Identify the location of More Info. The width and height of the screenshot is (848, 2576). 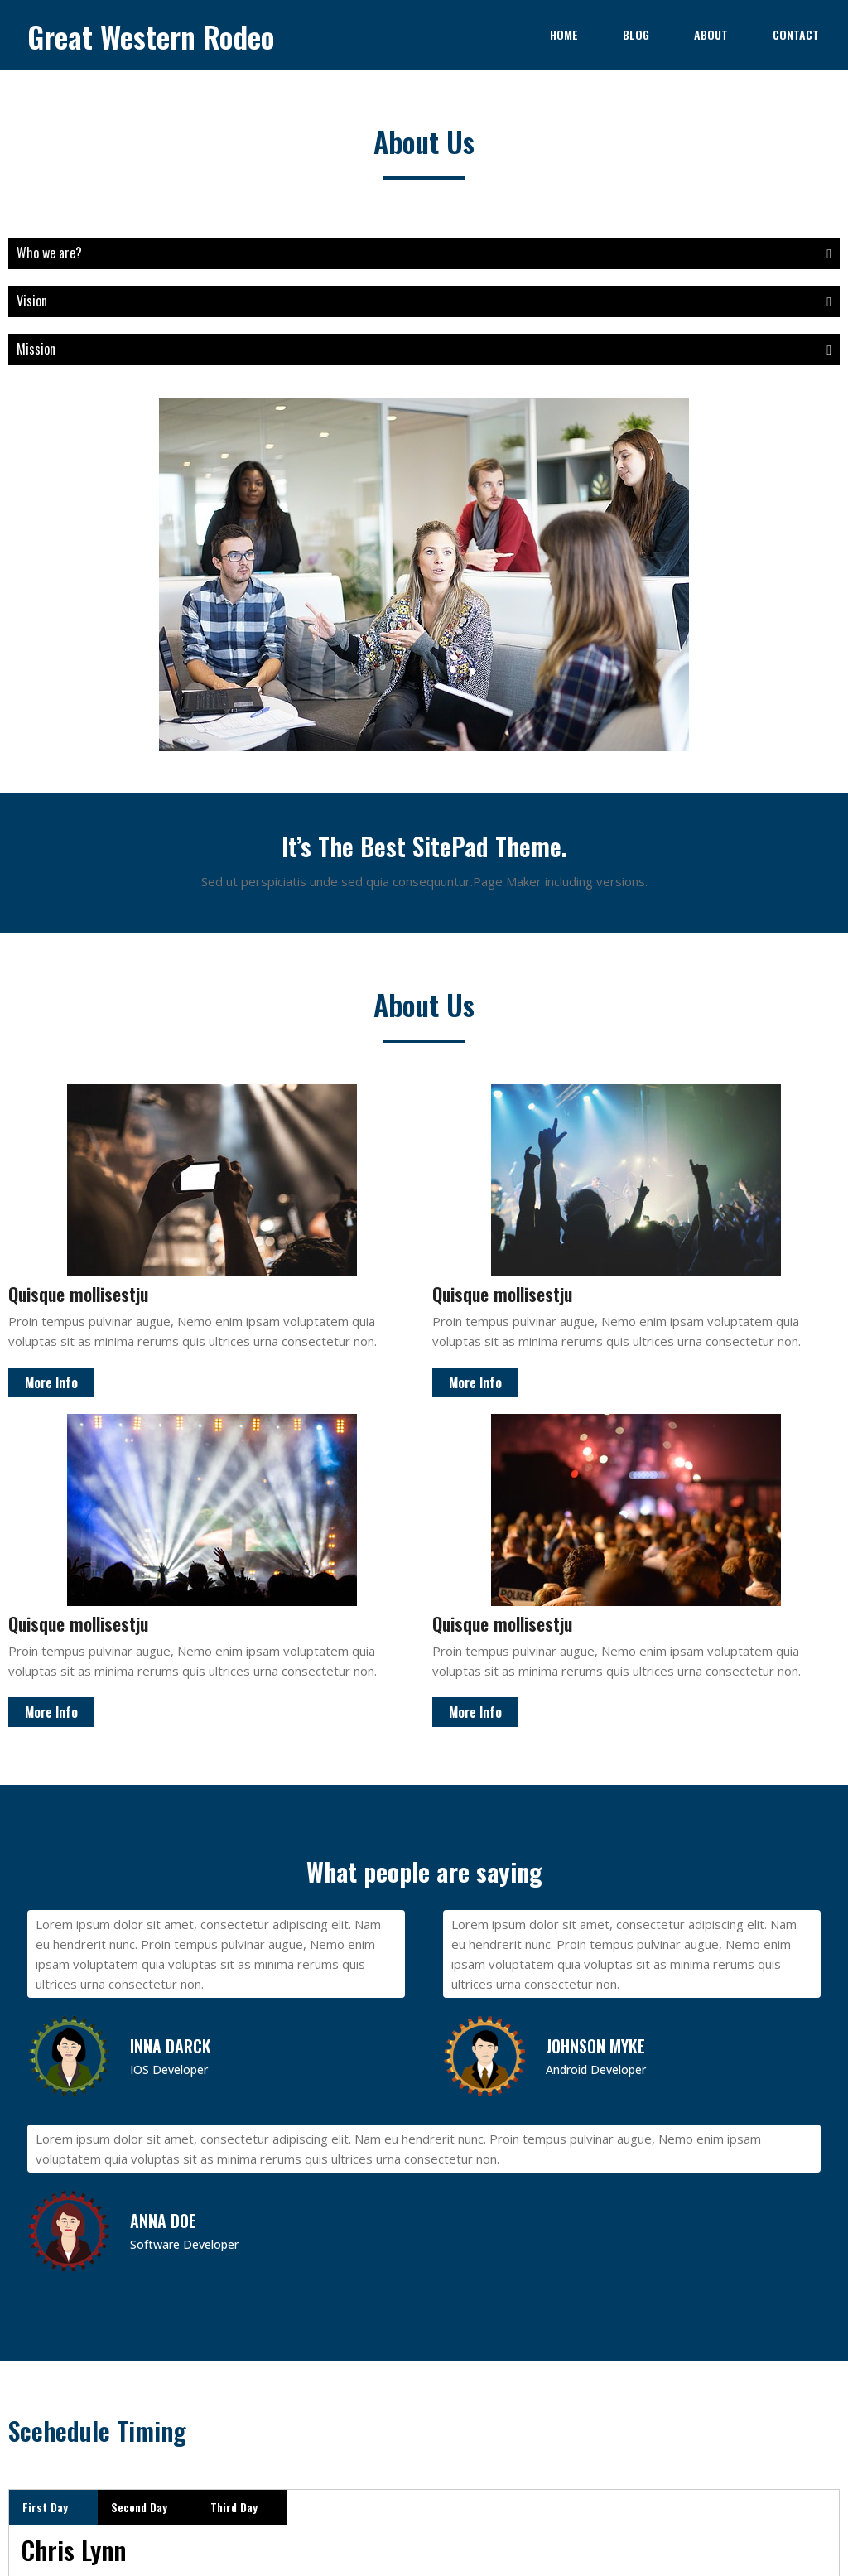
(51, 1137).